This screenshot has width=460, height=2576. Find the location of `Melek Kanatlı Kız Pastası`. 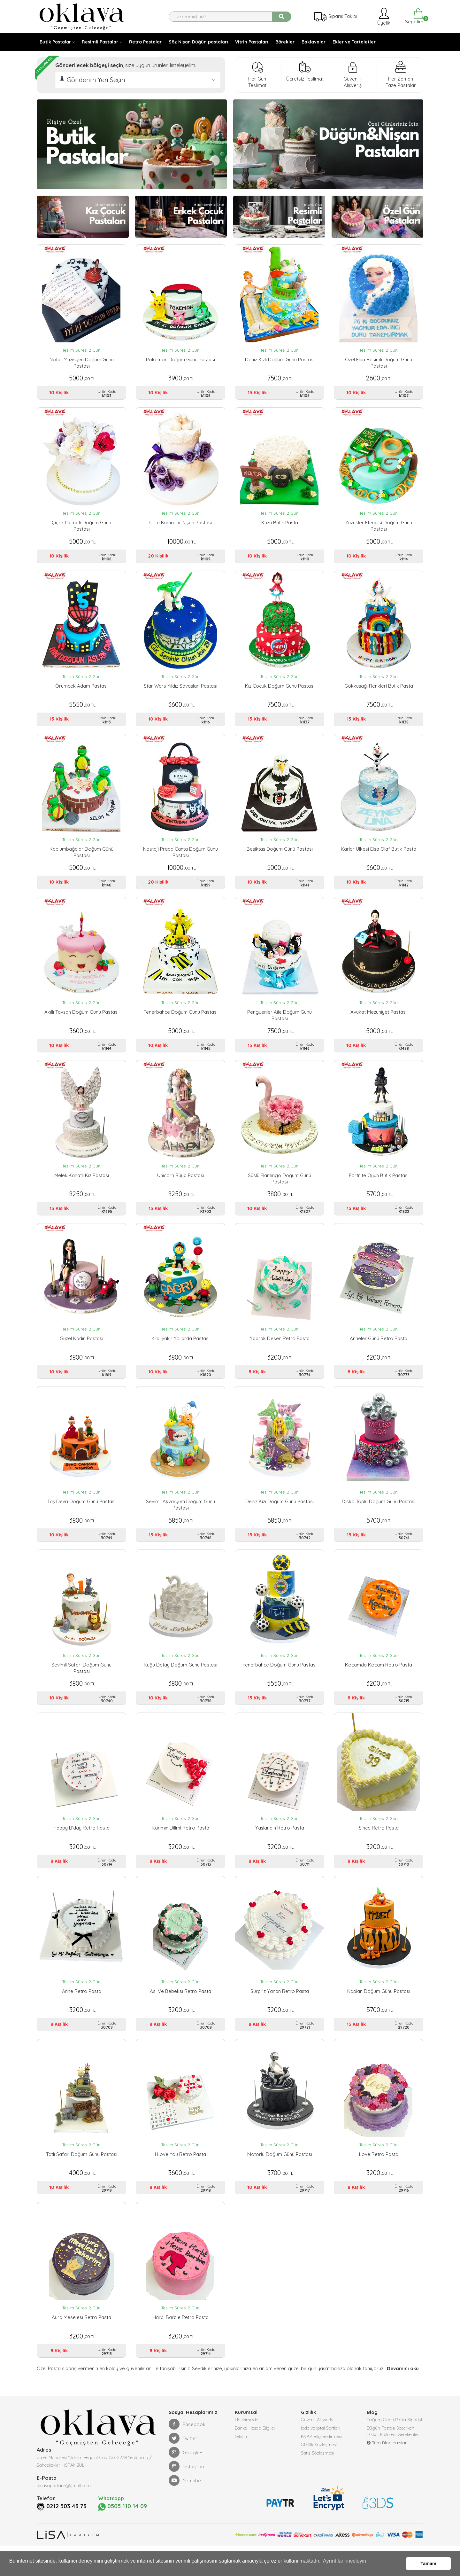

Melek Kanatlı Kız Pastası is located at coordinates (81, 1185).